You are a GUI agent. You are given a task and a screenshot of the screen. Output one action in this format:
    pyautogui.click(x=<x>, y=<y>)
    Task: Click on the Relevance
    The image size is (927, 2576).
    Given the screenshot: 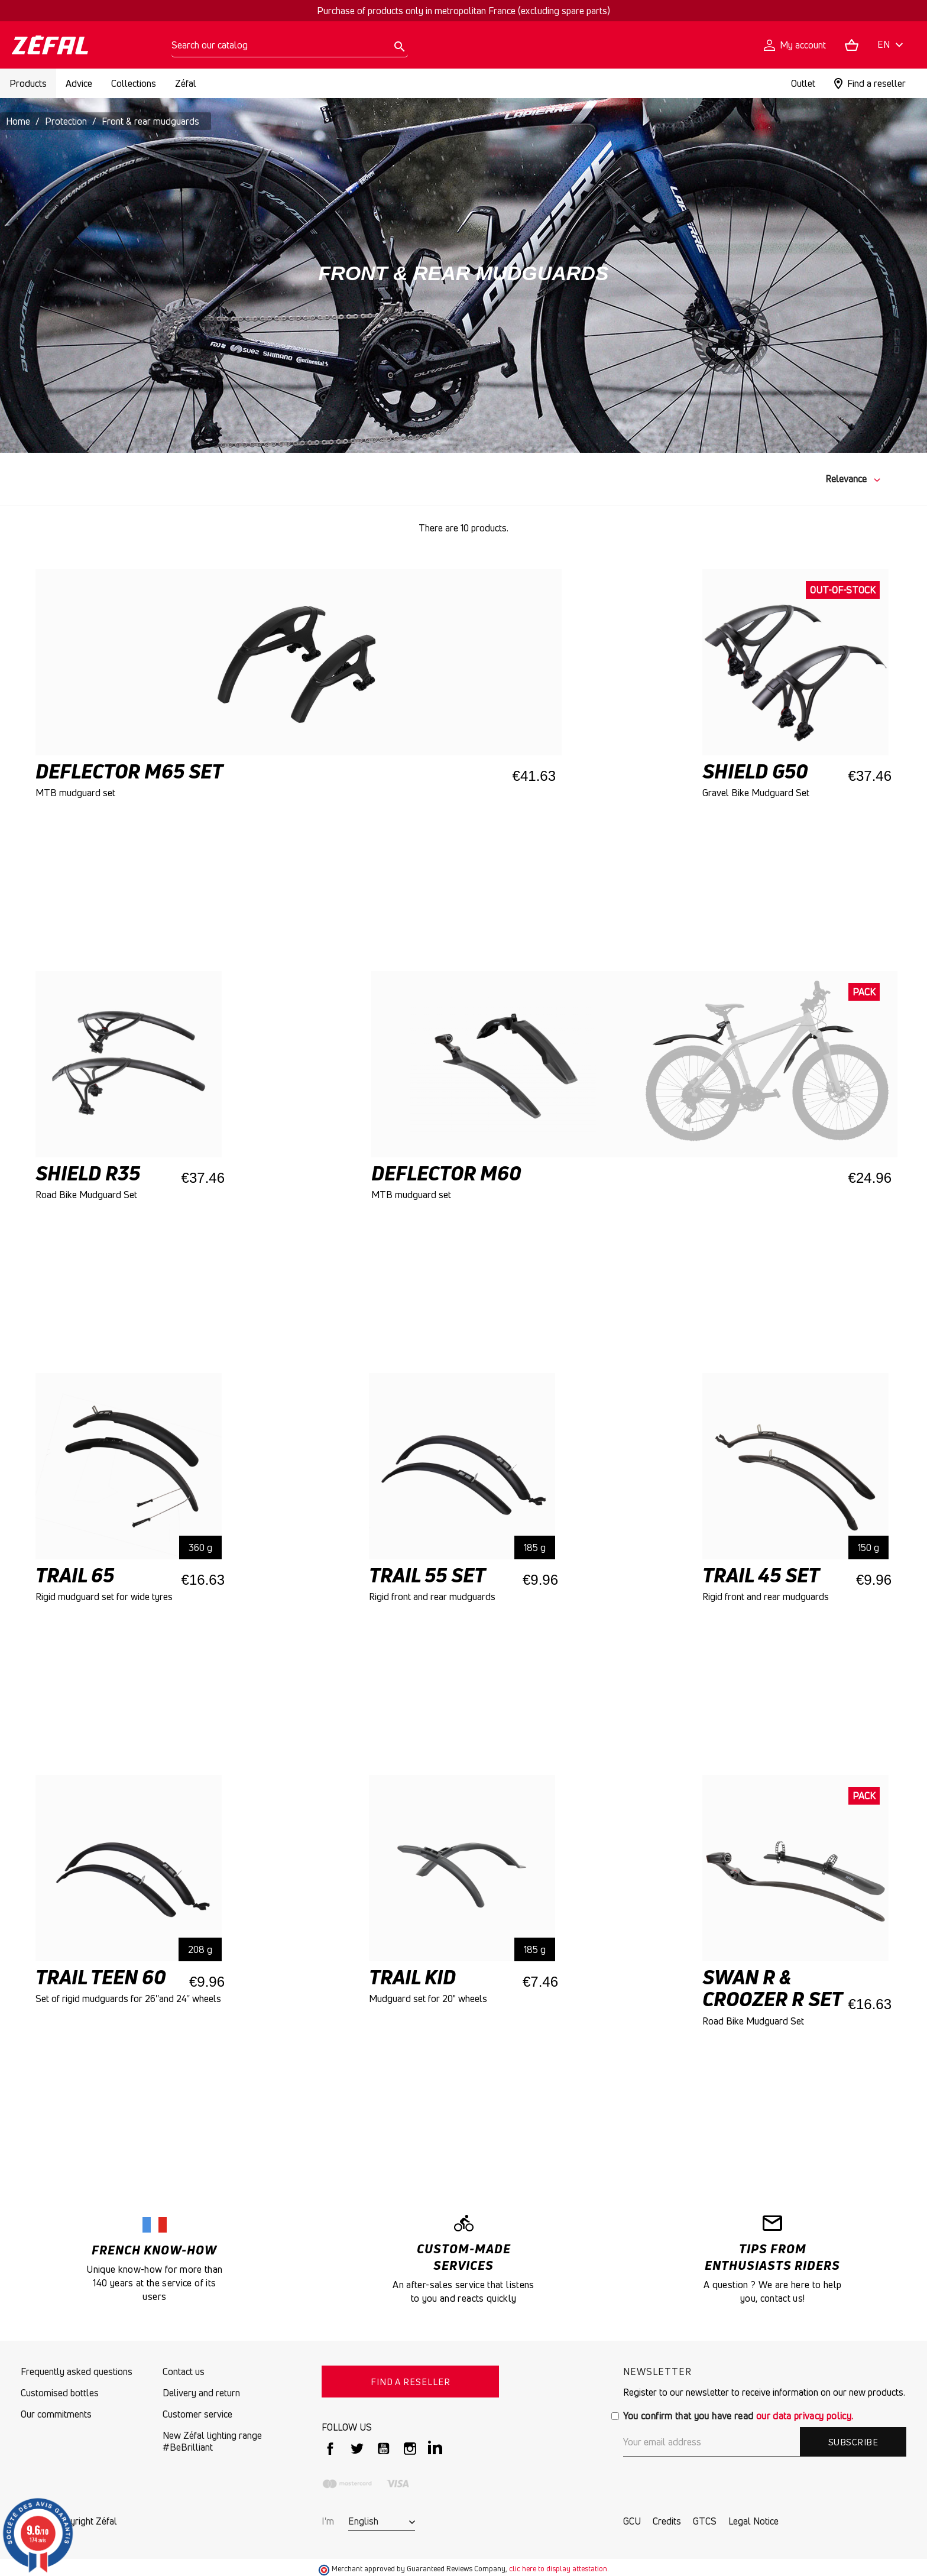 What is the action you would take?
    pyautogui.click(x=846, y=478)
    